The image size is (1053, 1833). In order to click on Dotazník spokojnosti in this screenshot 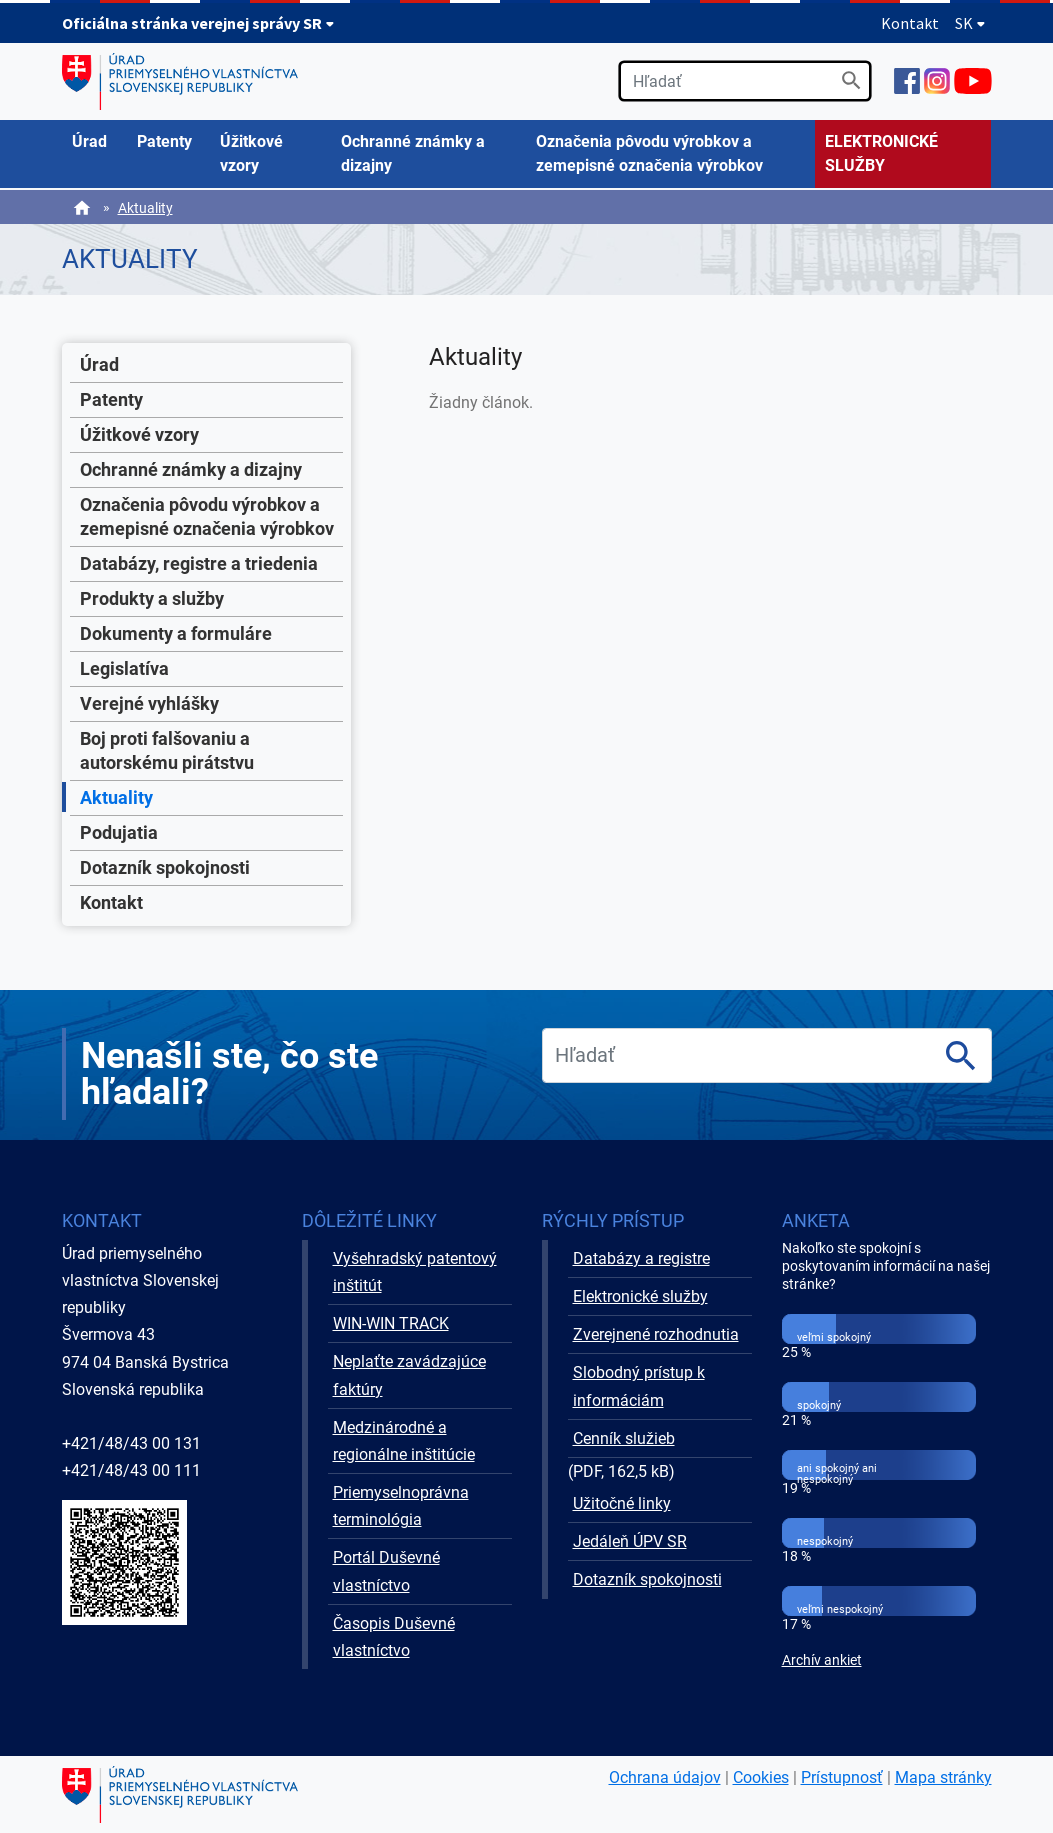, I will do `click(165, 867)`.